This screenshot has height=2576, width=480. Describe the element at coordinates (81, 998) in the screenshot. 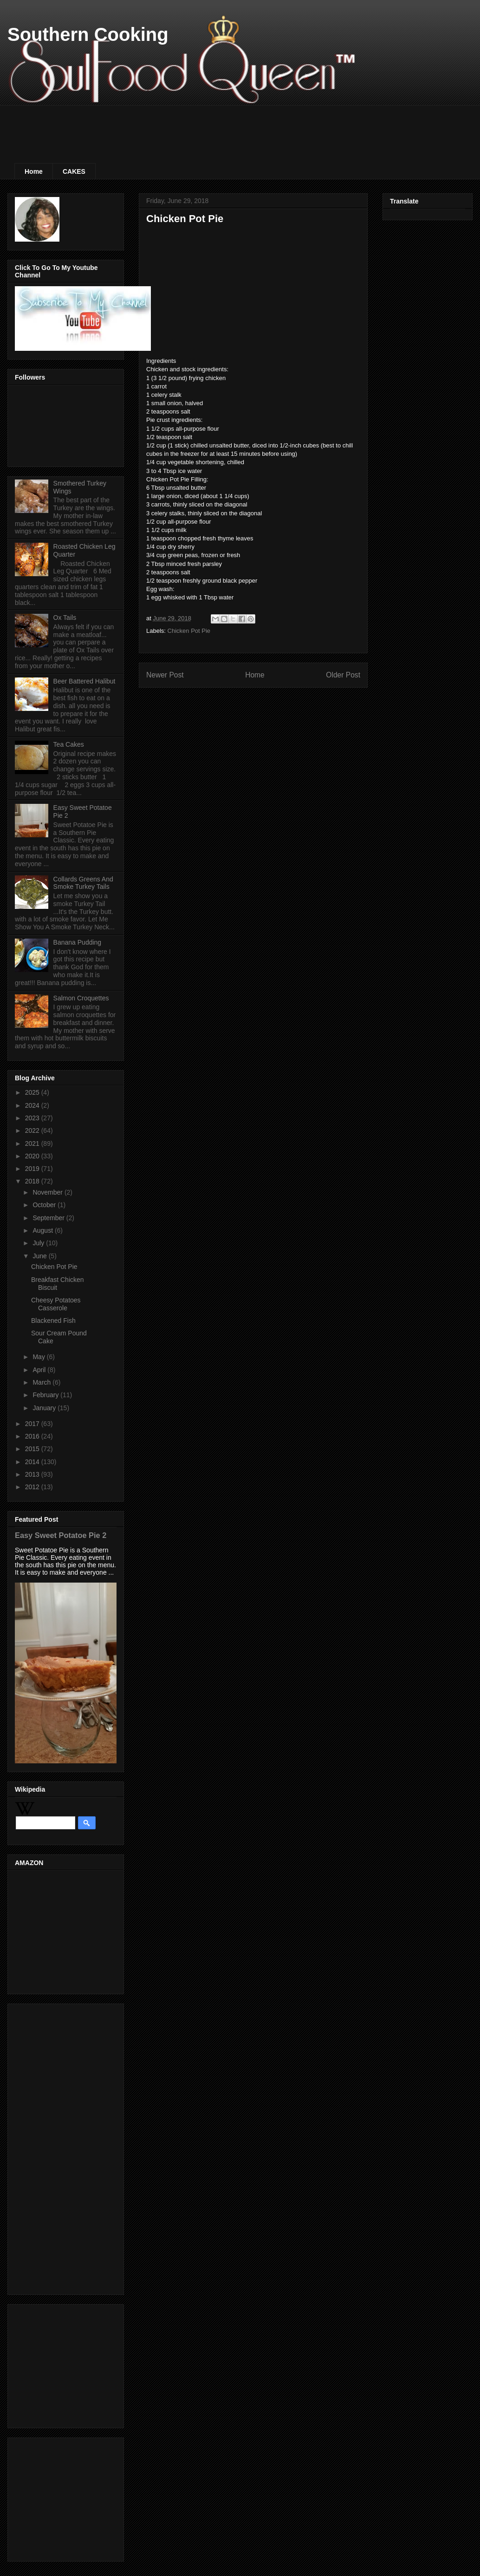

I see `Salmon Croquettes` at that location.